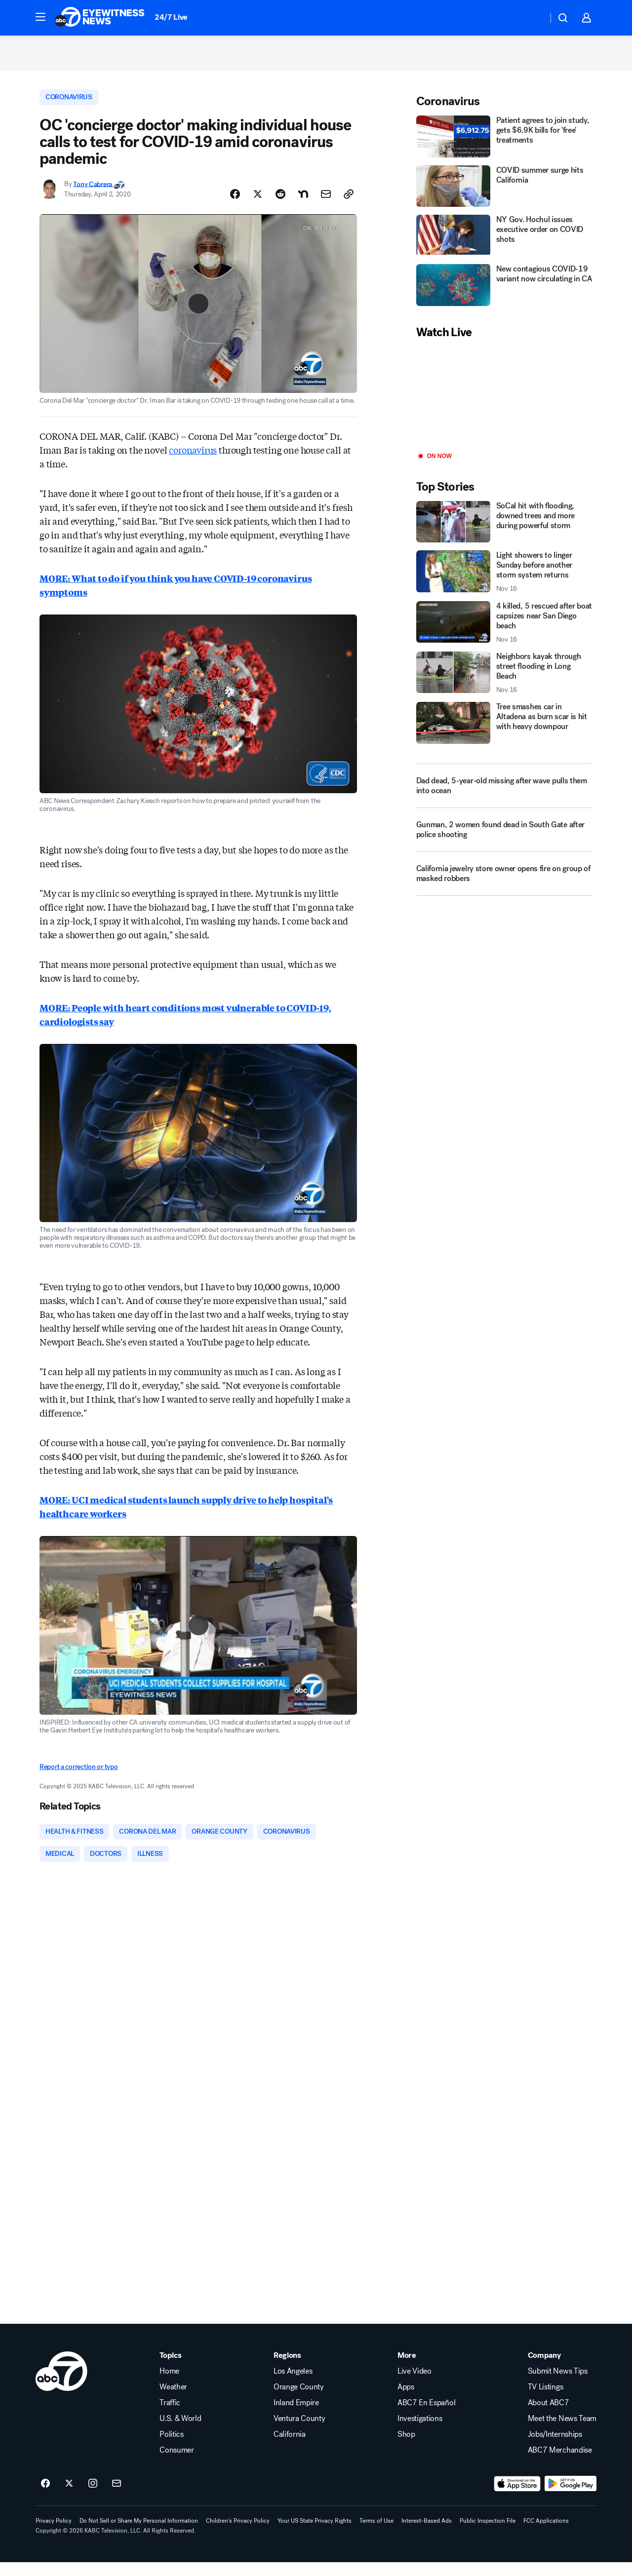  Describe the element at coordinates (504, 731) in the screenshot. I see `[Tree smashes car in Altadena as burn scar is hit with heavy downpour]` at that location.